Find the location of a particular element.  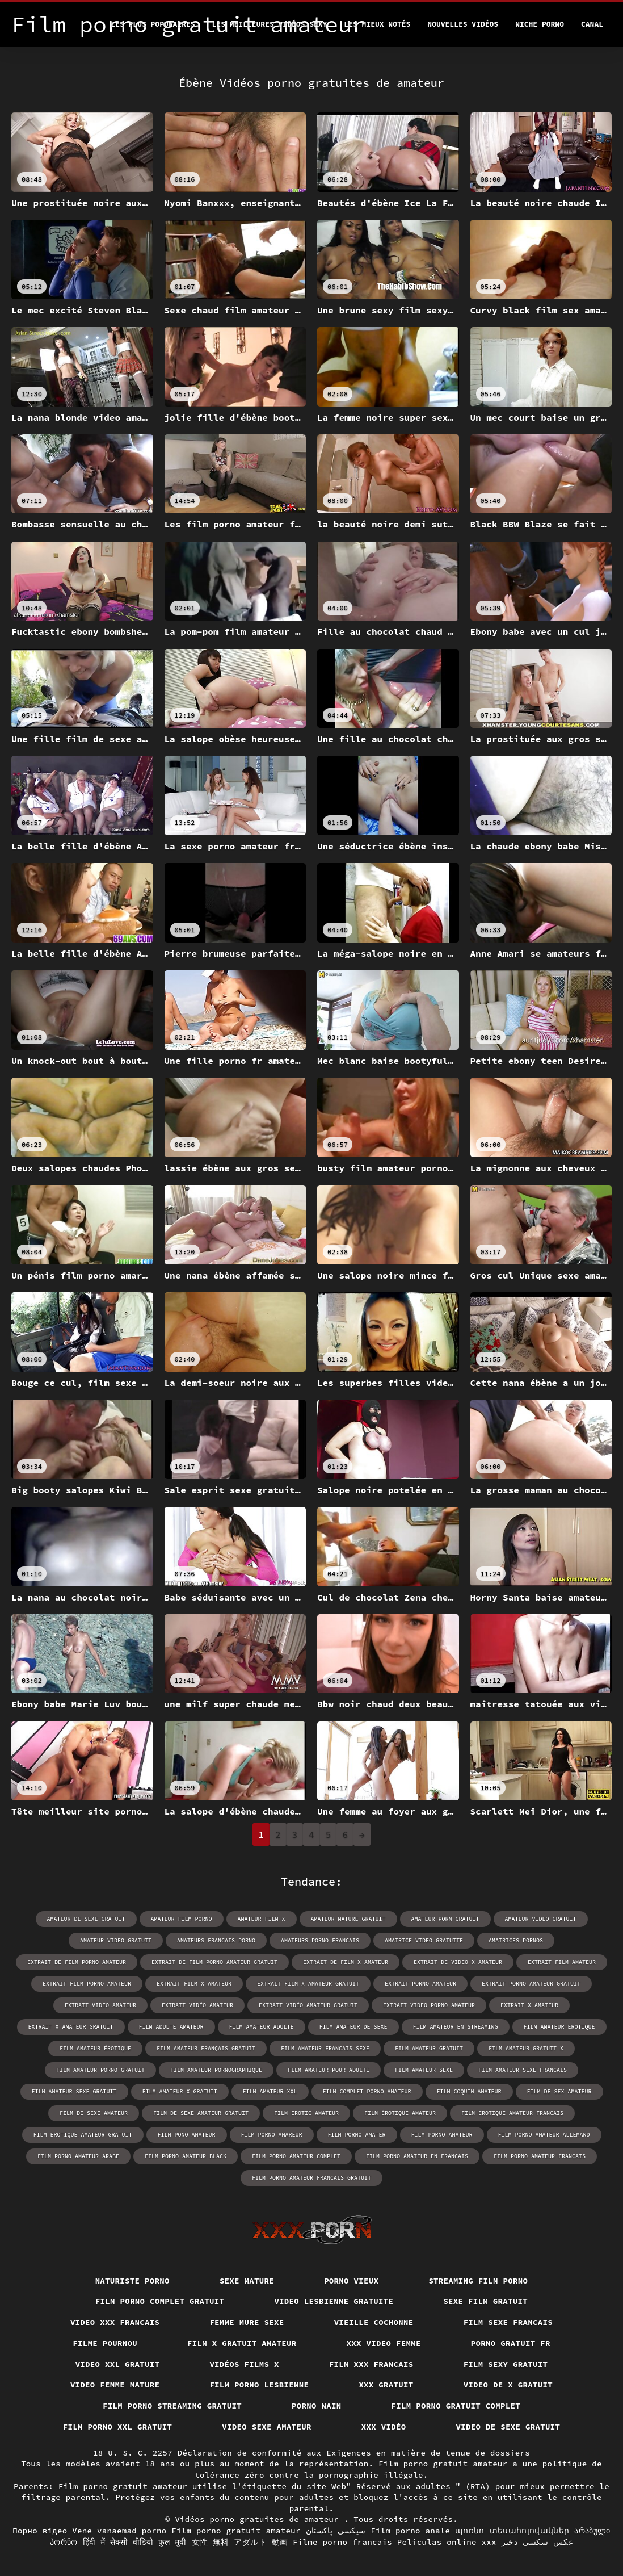

film erotic amateur is located at coordinates (306, 2113).